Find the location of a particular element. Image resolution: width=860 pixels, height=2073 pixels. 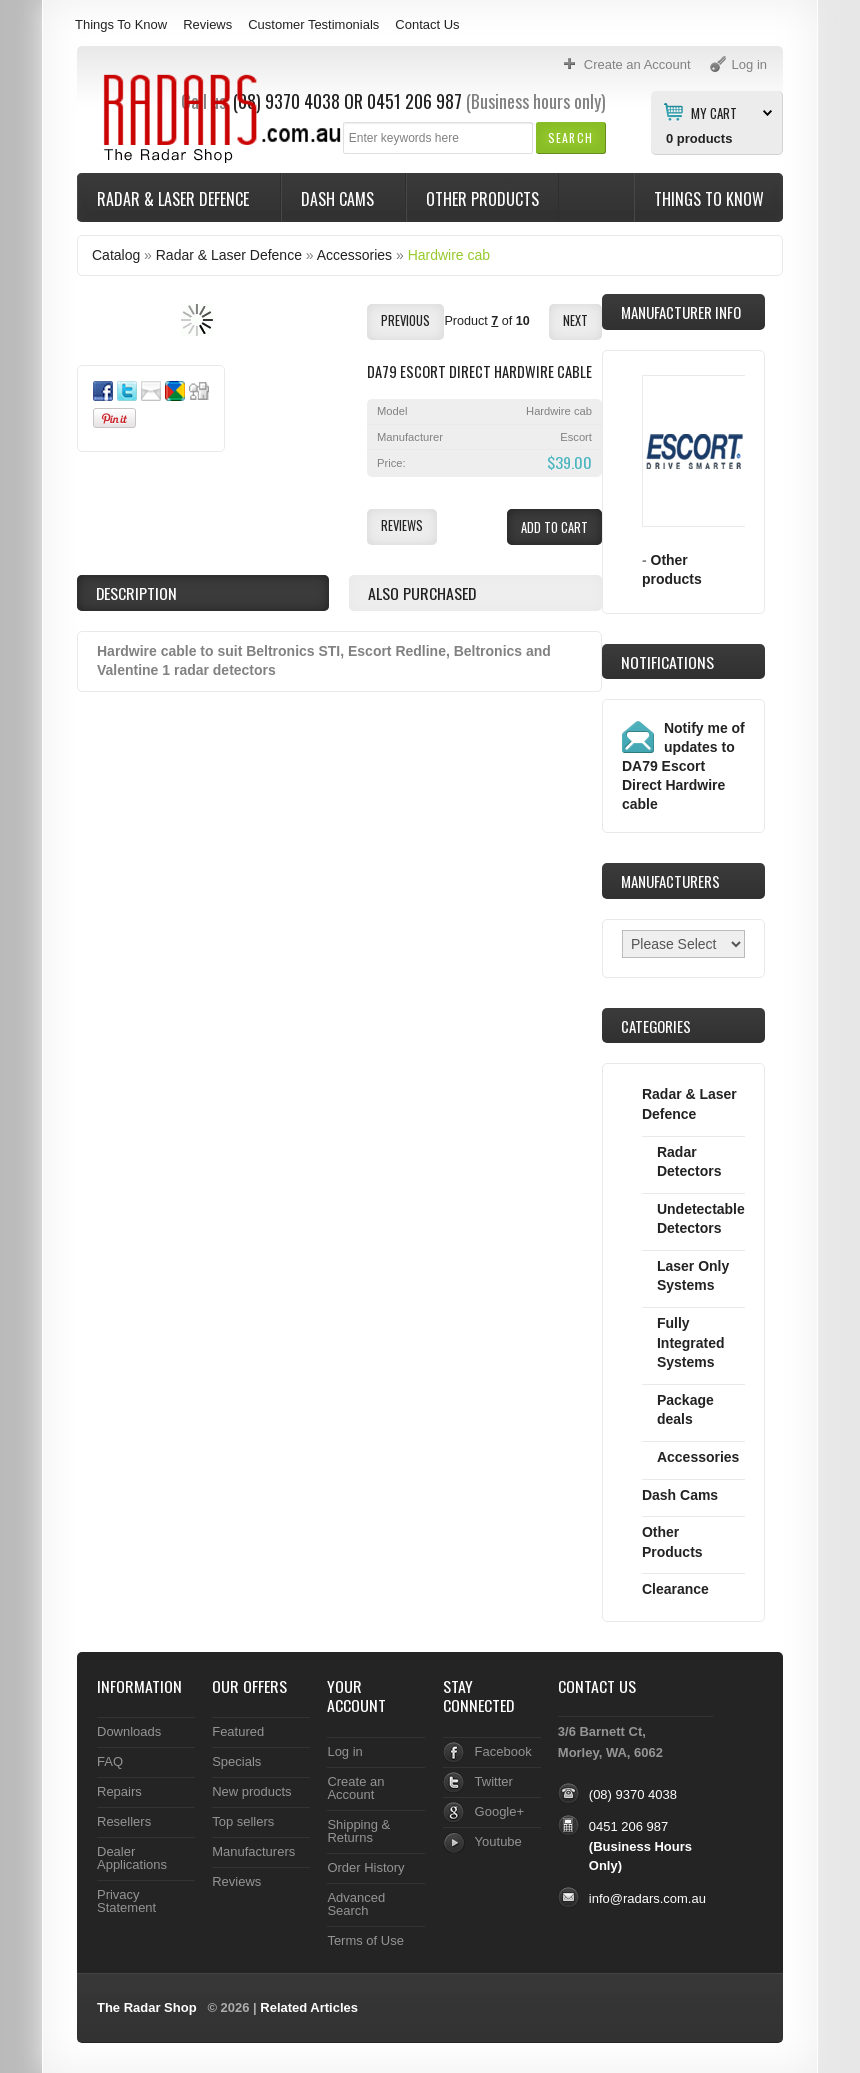

Notifications is located at coordinates (667, 662).